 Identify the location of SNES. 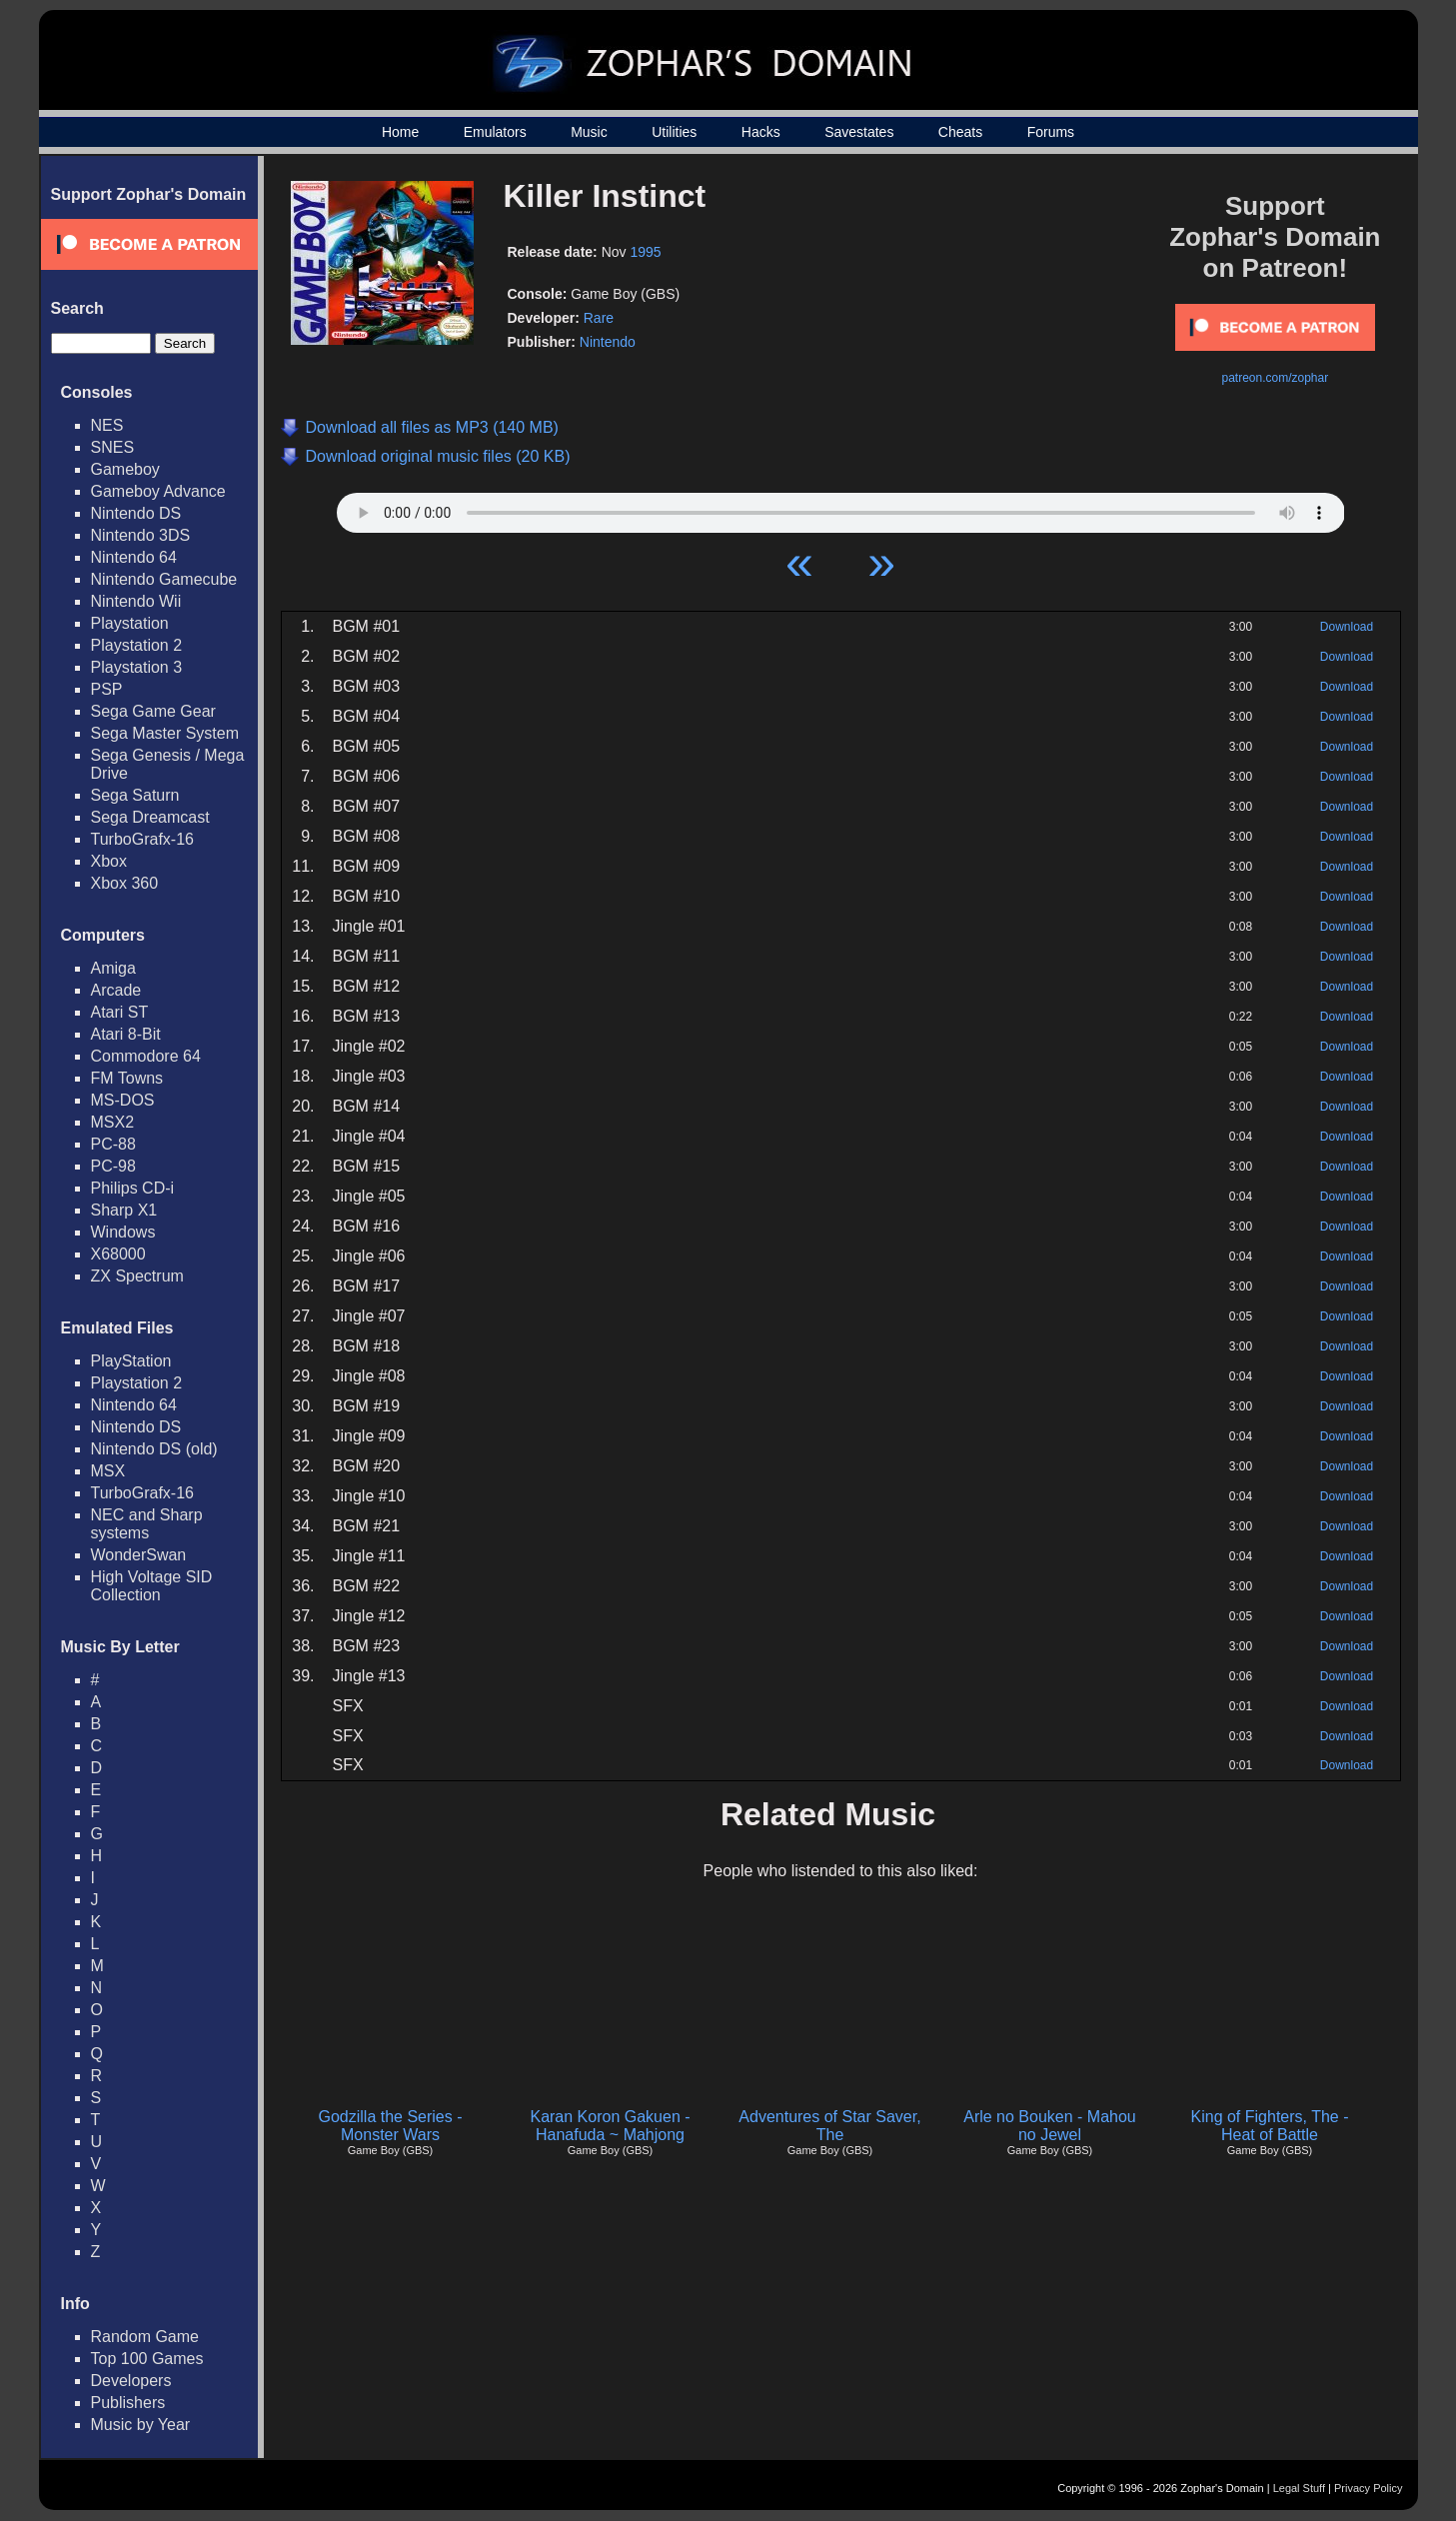
(113, 447).